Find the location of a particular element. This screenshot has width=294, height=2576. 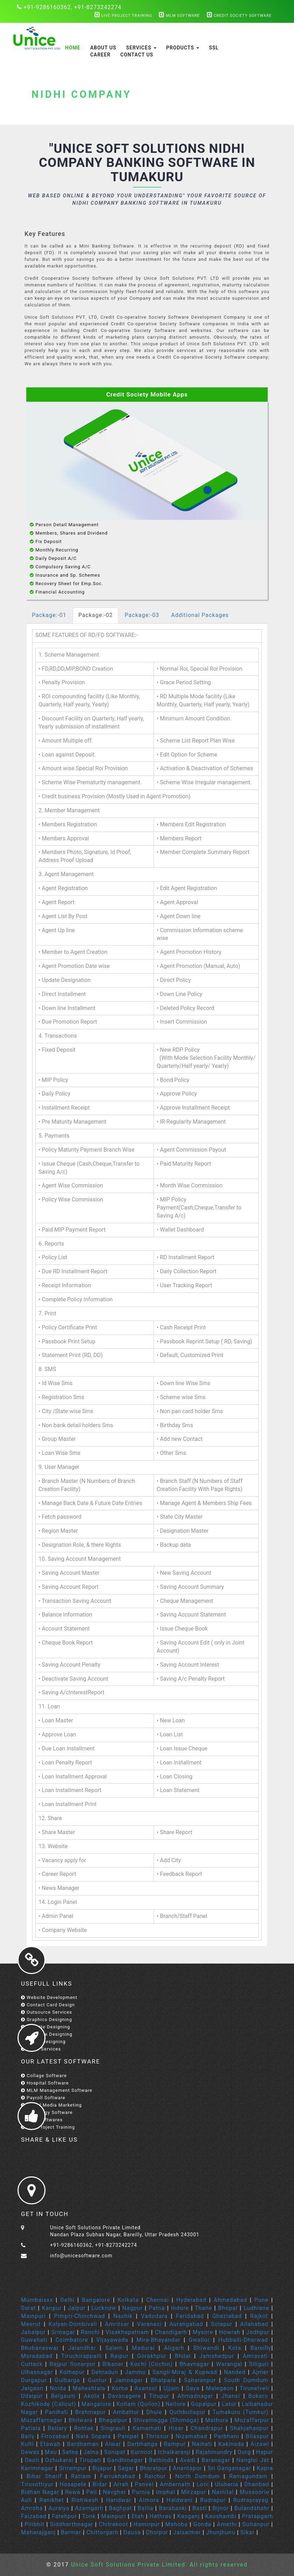

Salem is located at coordinates (114, 2348).